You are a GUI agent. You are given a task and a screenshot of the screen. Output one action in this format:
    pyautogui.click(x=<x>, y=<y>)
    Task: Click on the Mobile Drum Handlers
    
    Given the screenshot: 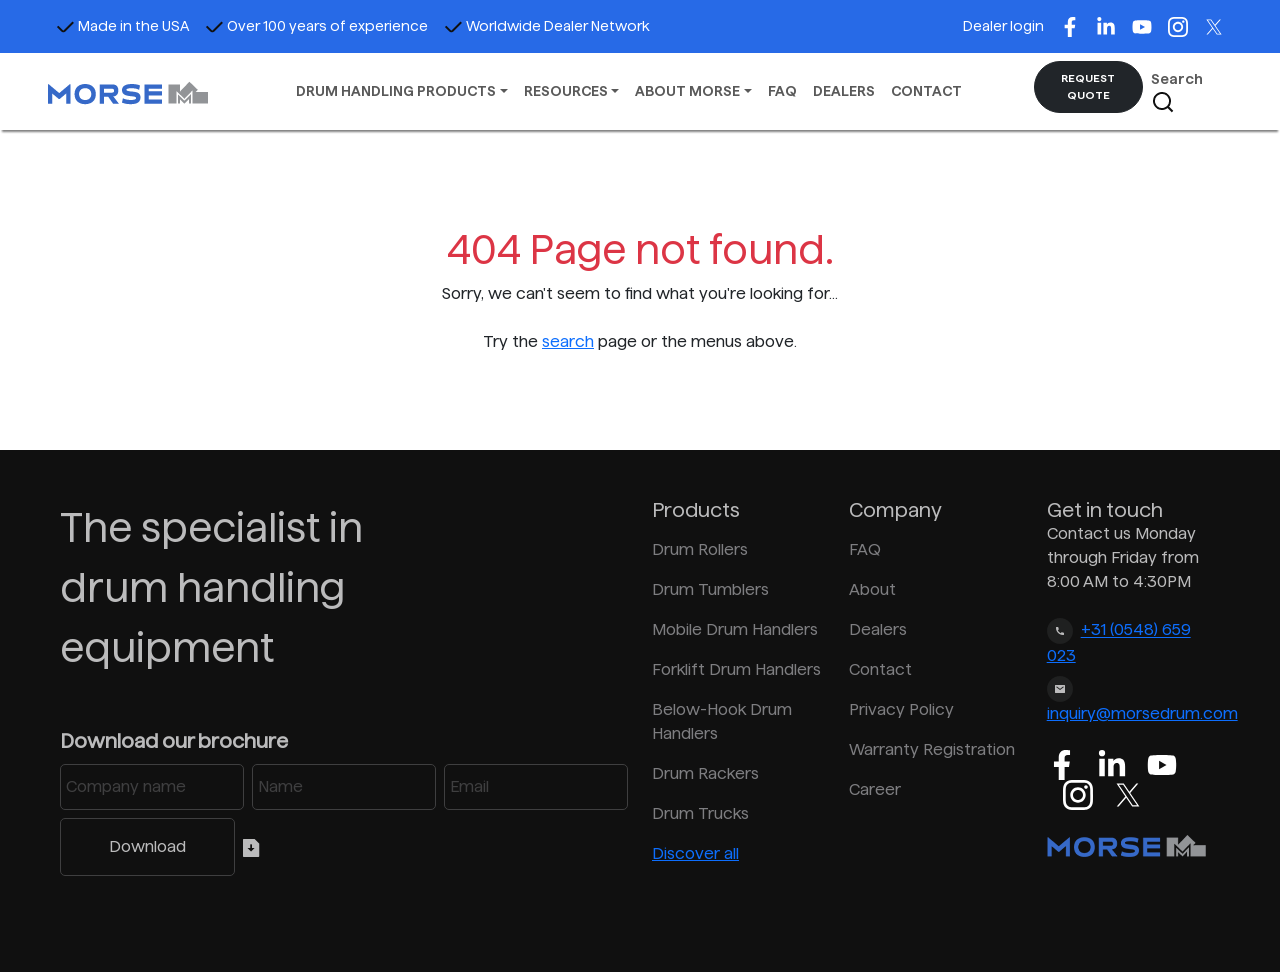 What is the action you would take?
    pyautogui.click(x=735, y=629)
    